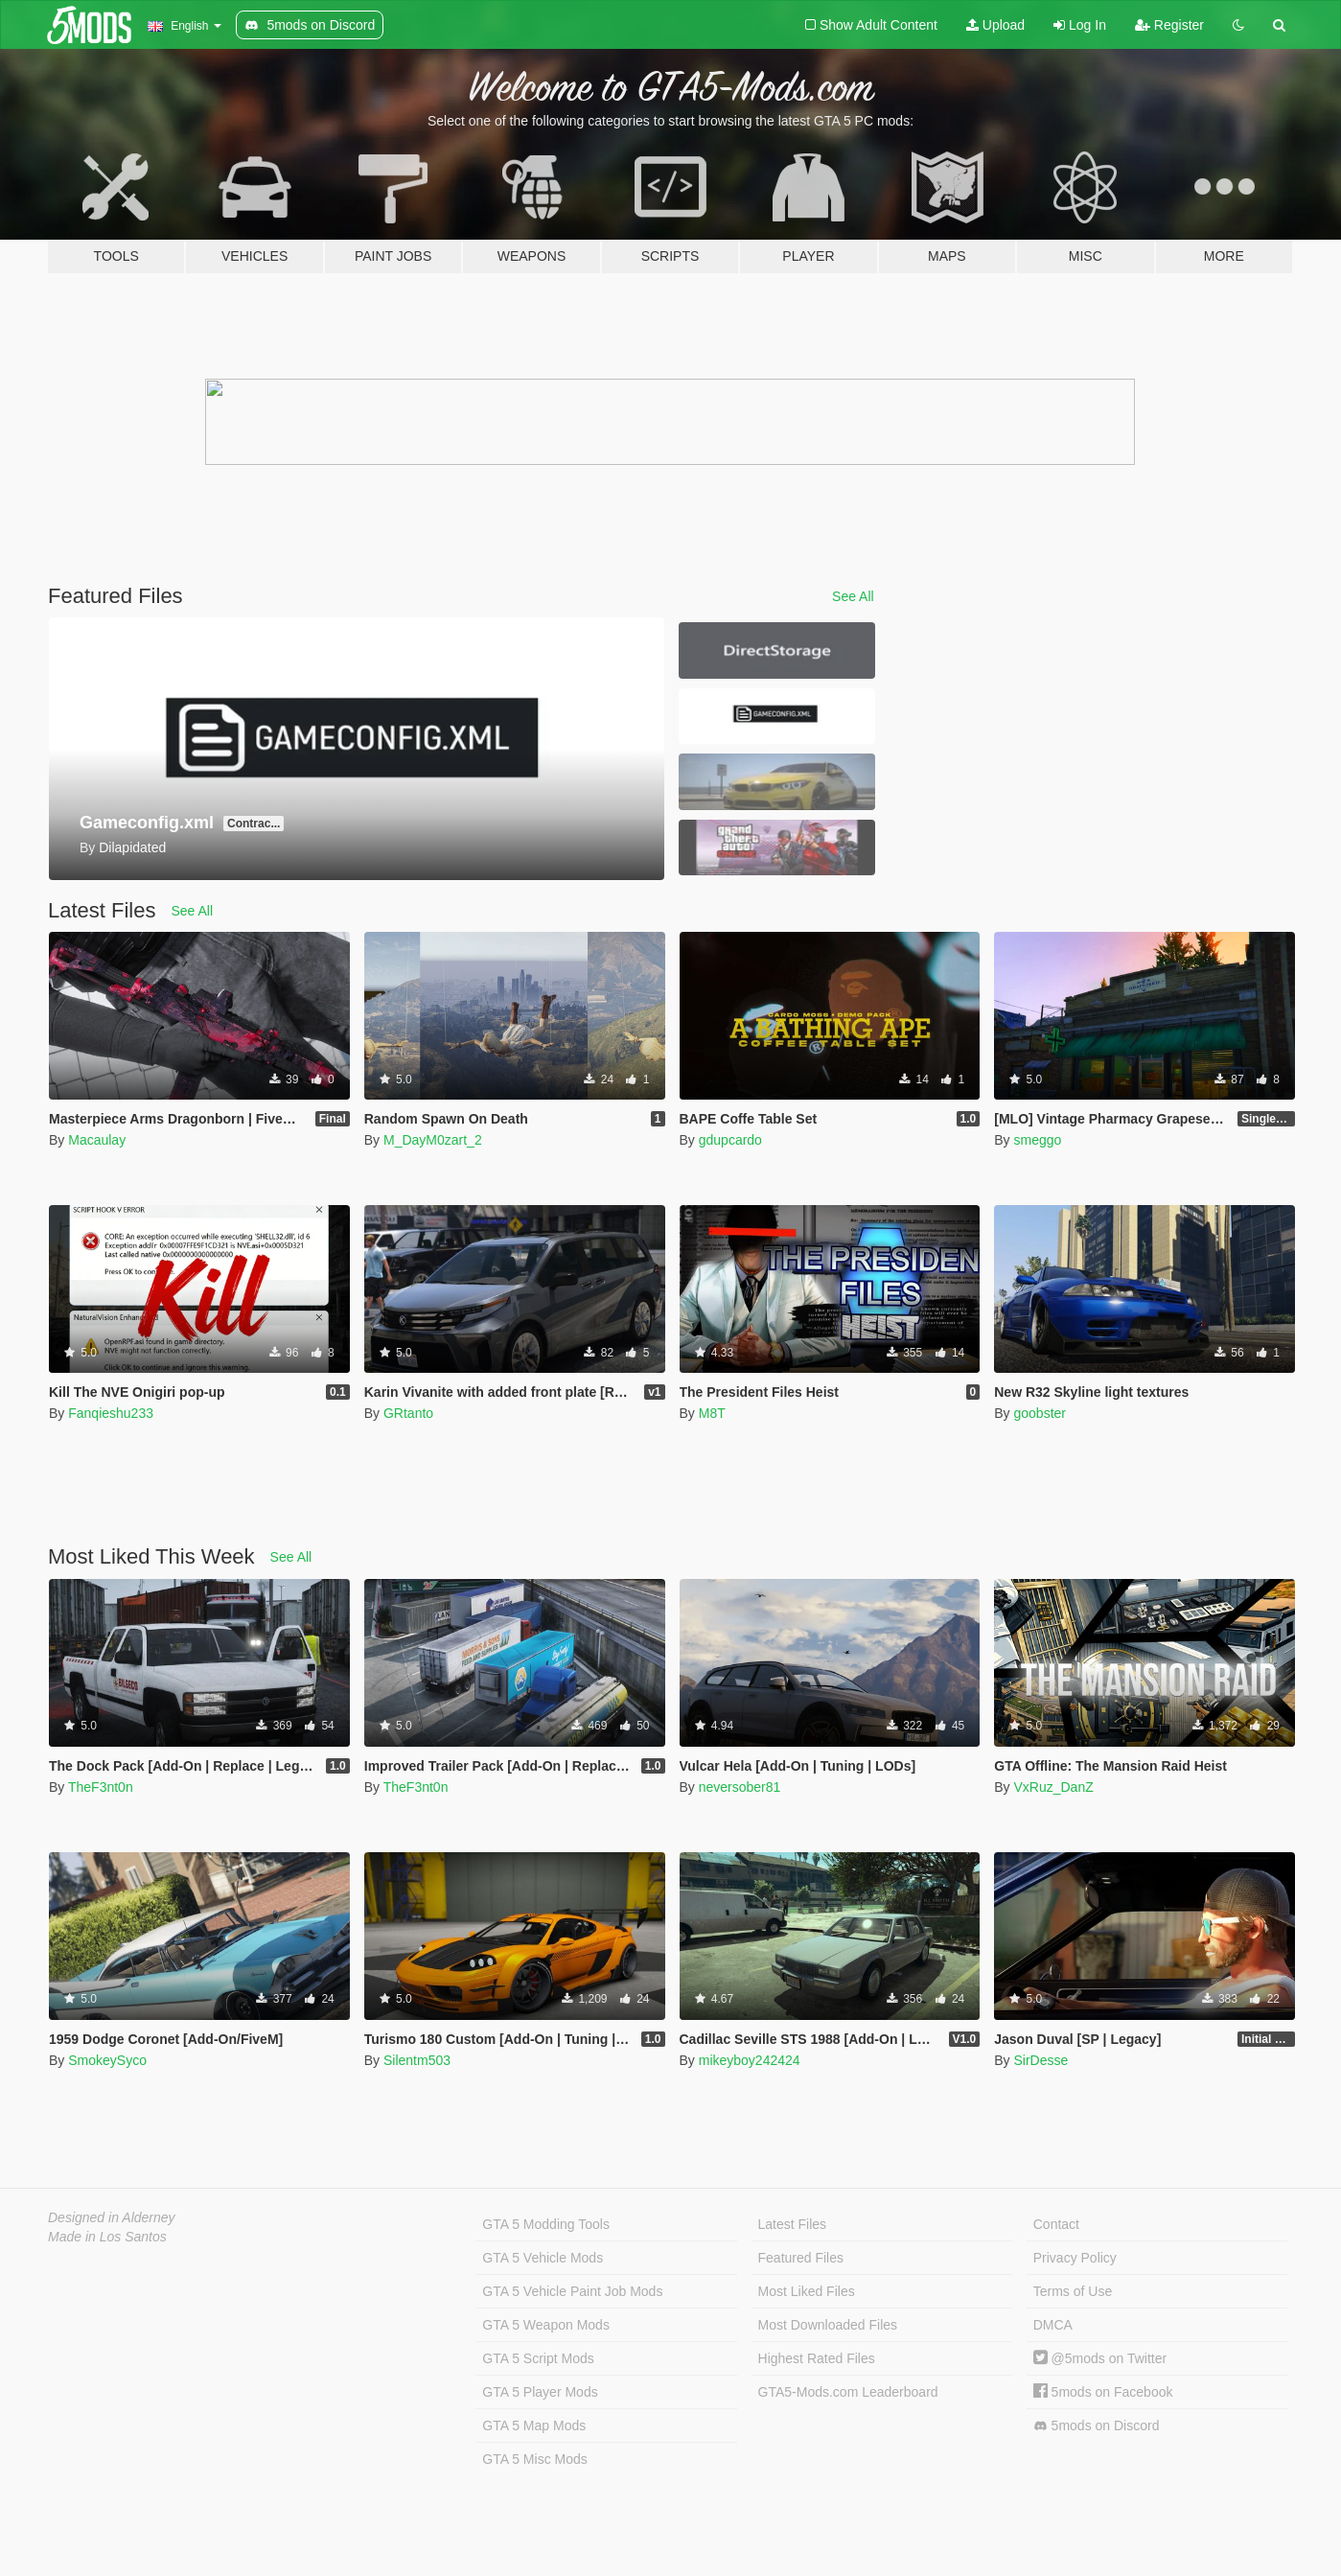 Image resolution: width=1341 pixels, height=2576 pixels. I want to click on GTA 5 Script Mods, so click(537, 2358).